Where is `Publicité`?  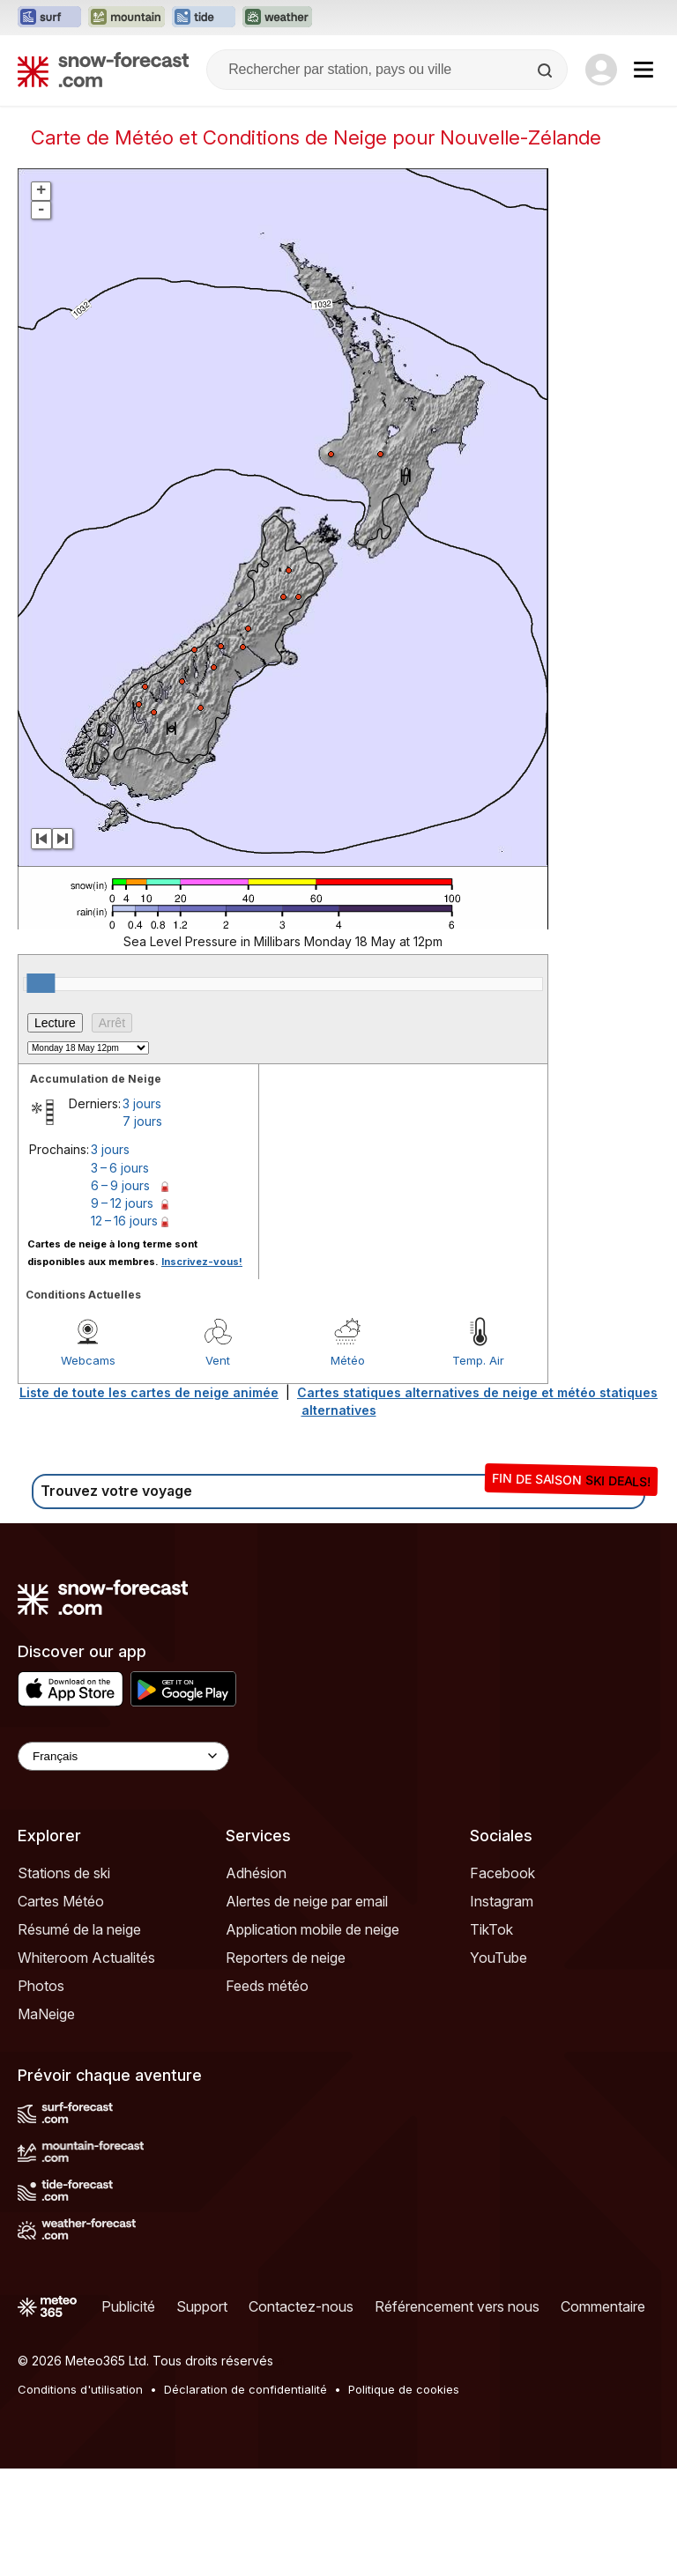 Publicité is located at coordinates (128, 2414).